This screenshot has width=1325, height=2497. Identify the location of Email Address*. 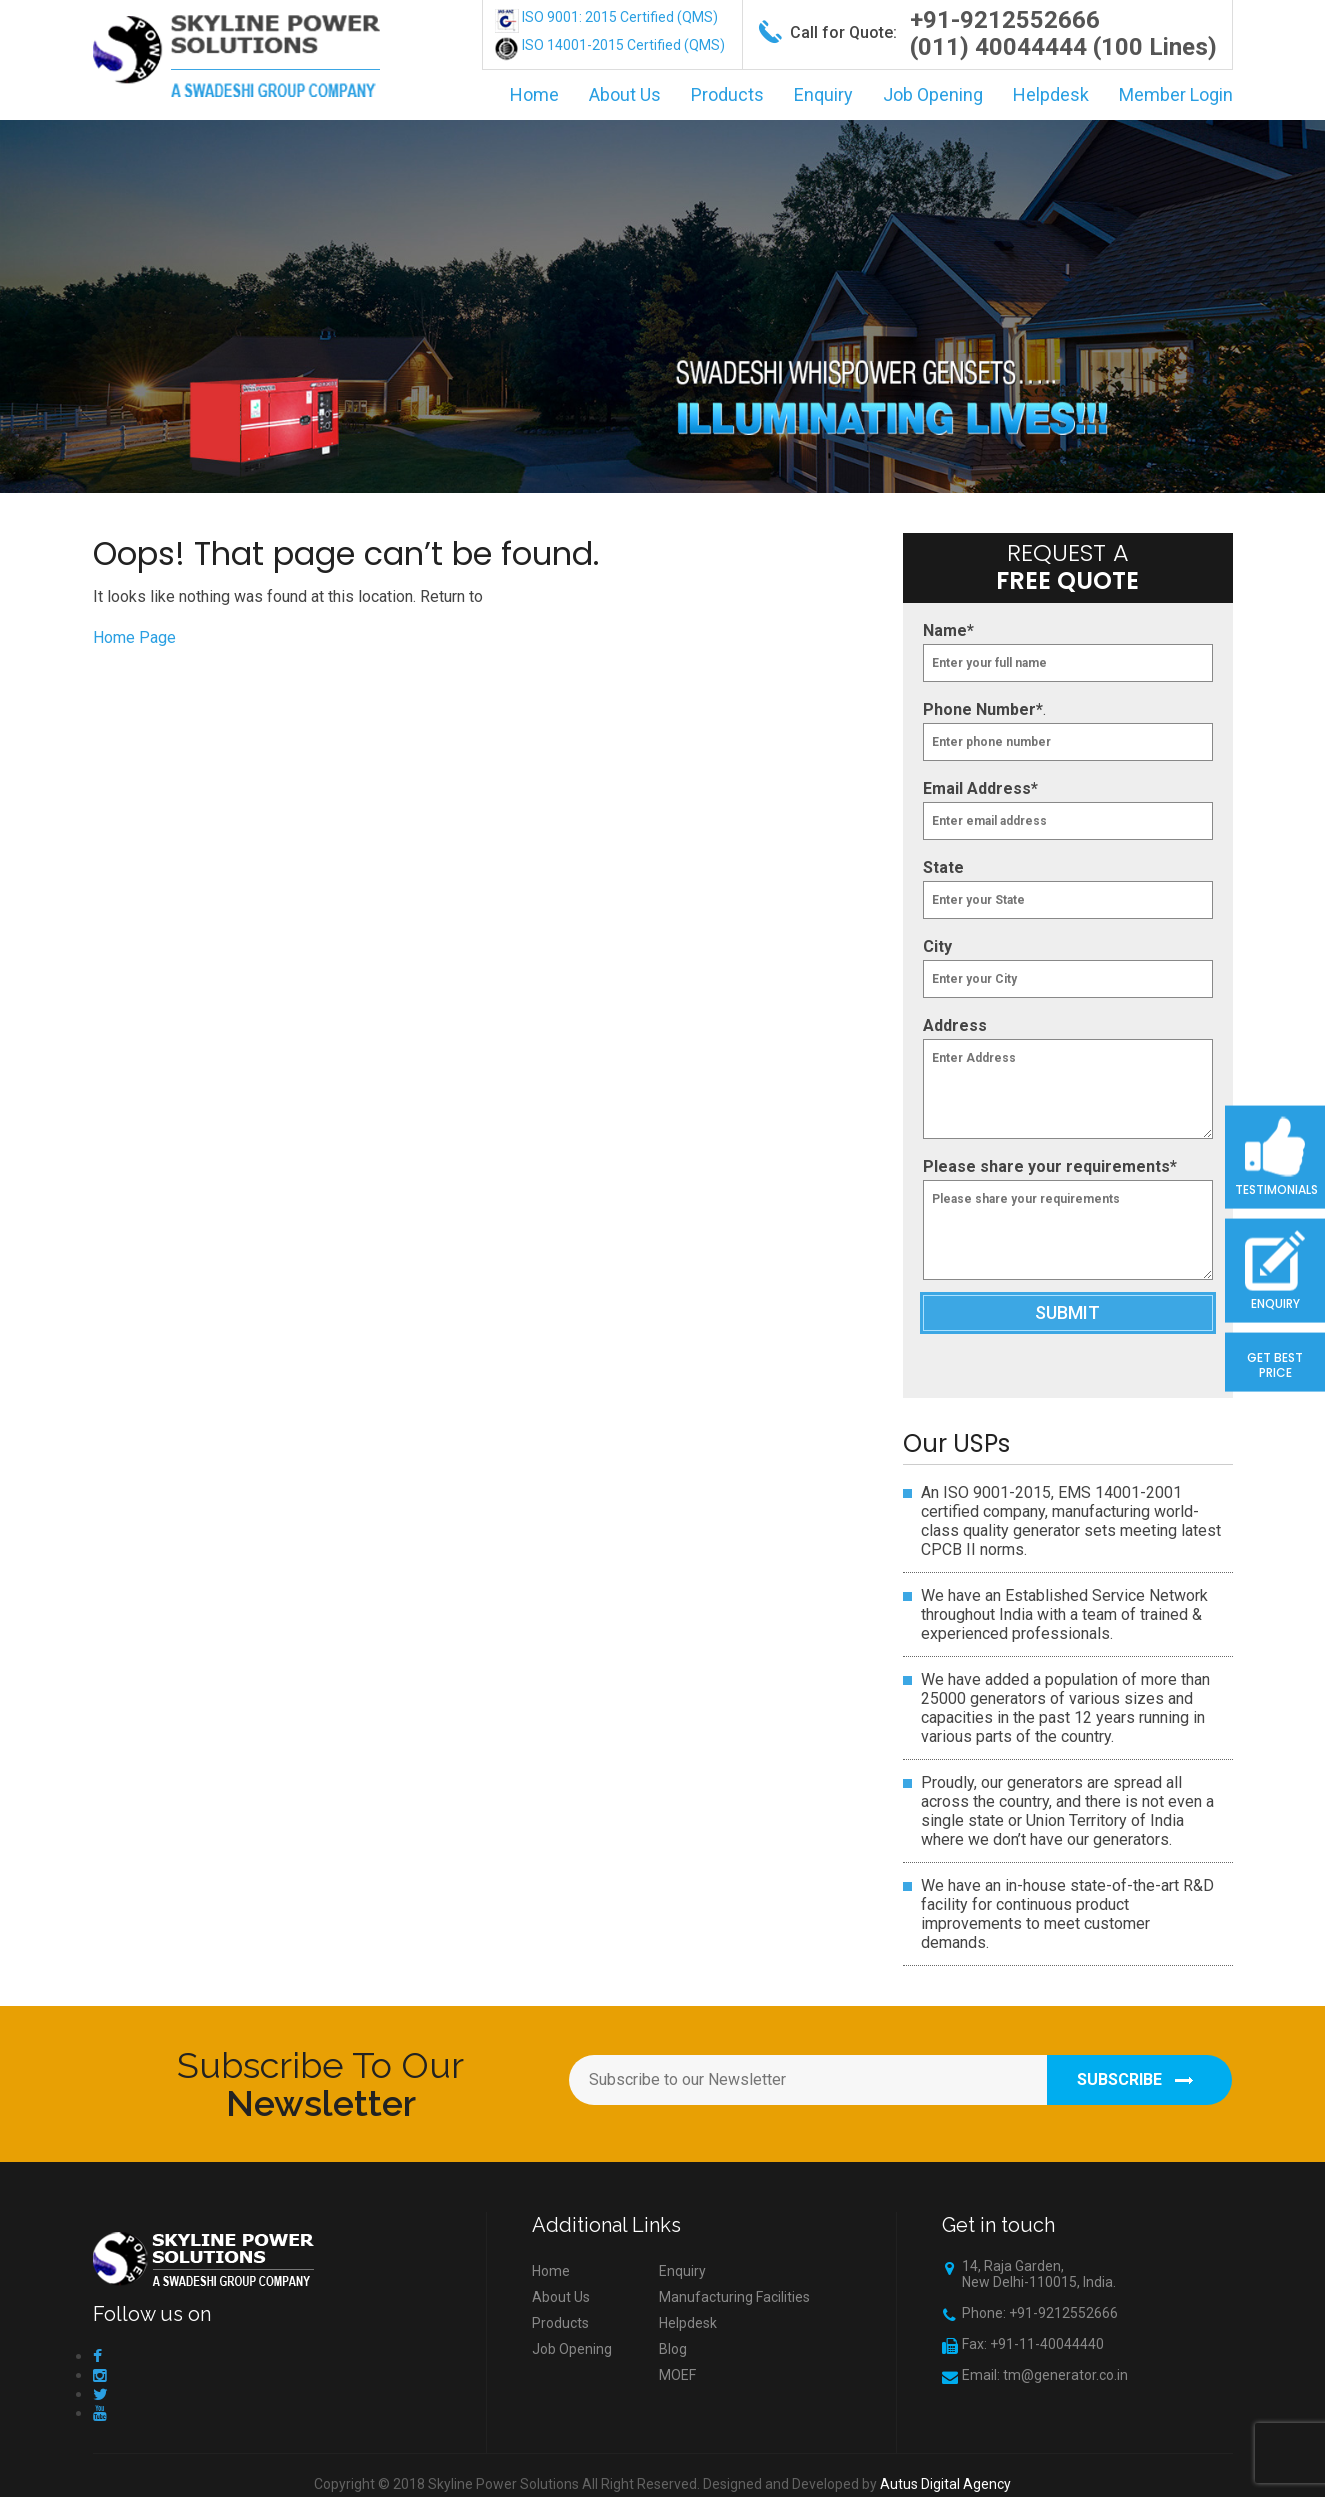
(980, 788).